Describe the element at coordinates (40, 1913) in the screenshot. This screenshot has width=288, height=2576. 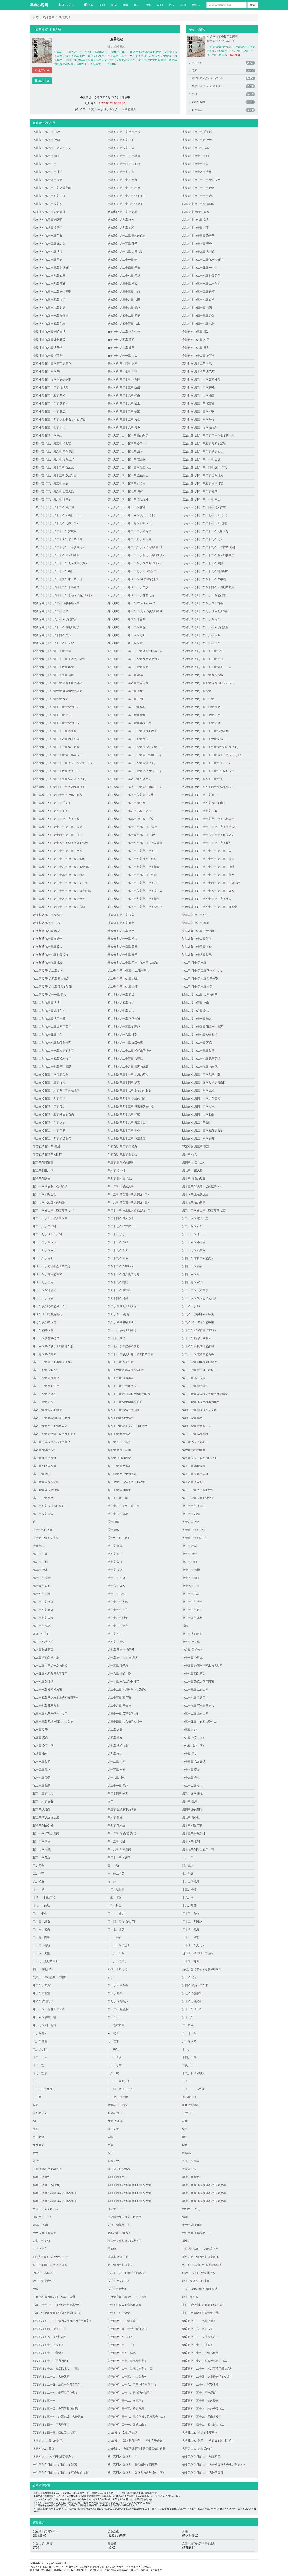
I see `二十、假扮` at that location.